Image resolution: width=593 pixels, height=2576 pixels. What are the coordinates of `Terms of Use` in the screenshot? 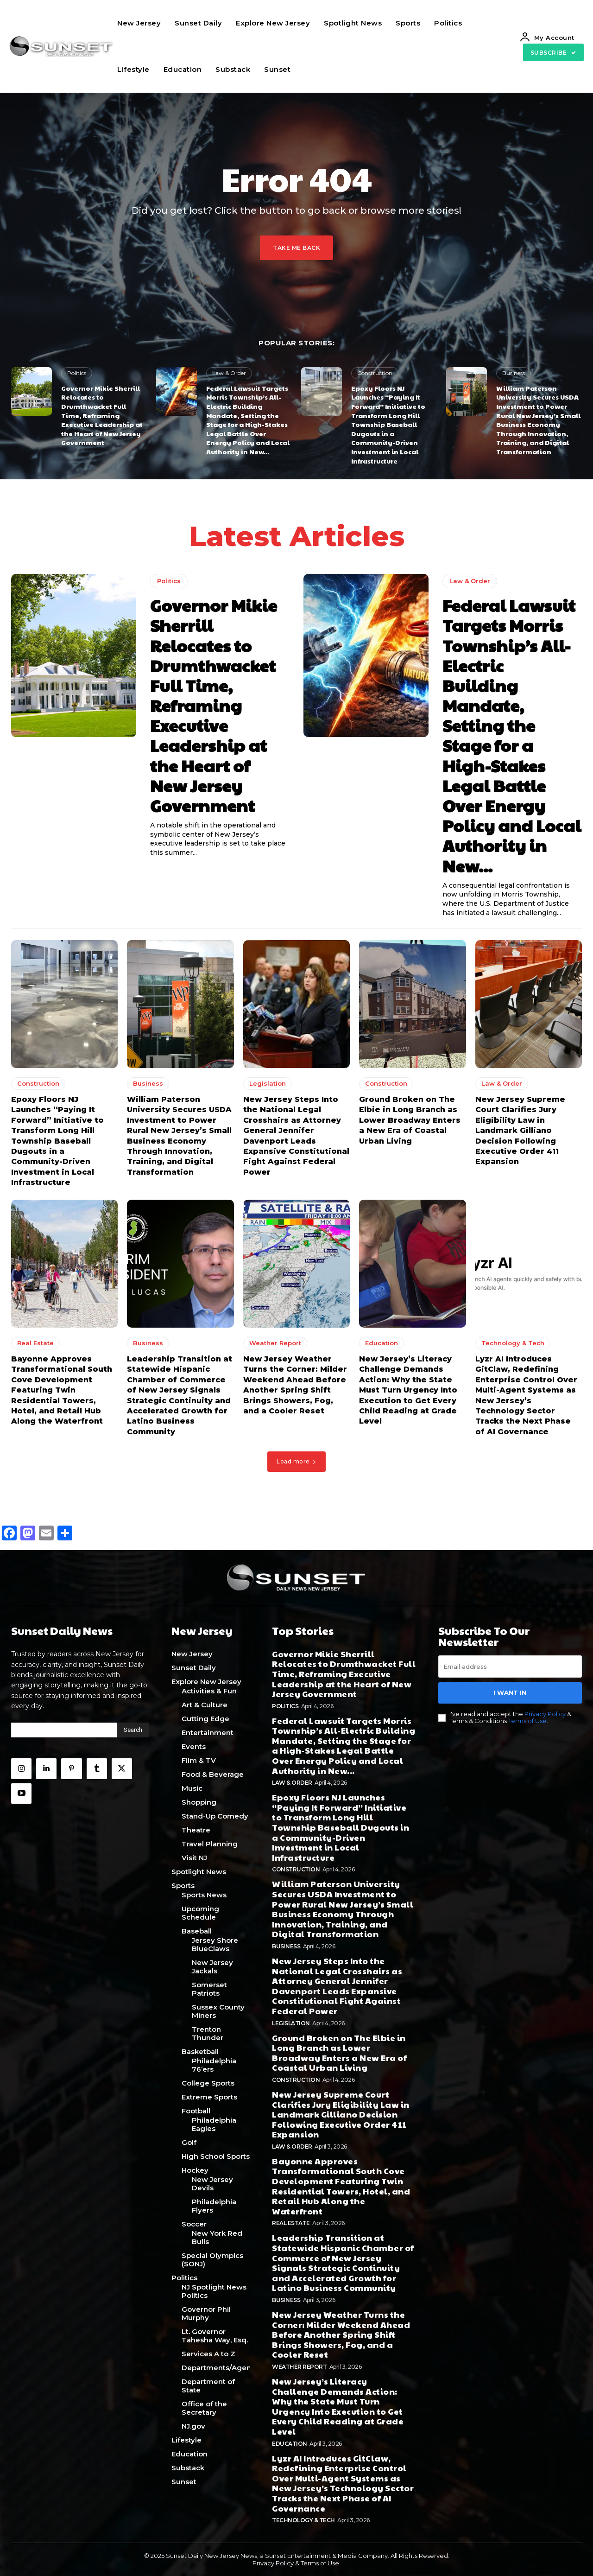 It's located at (527, 1720).